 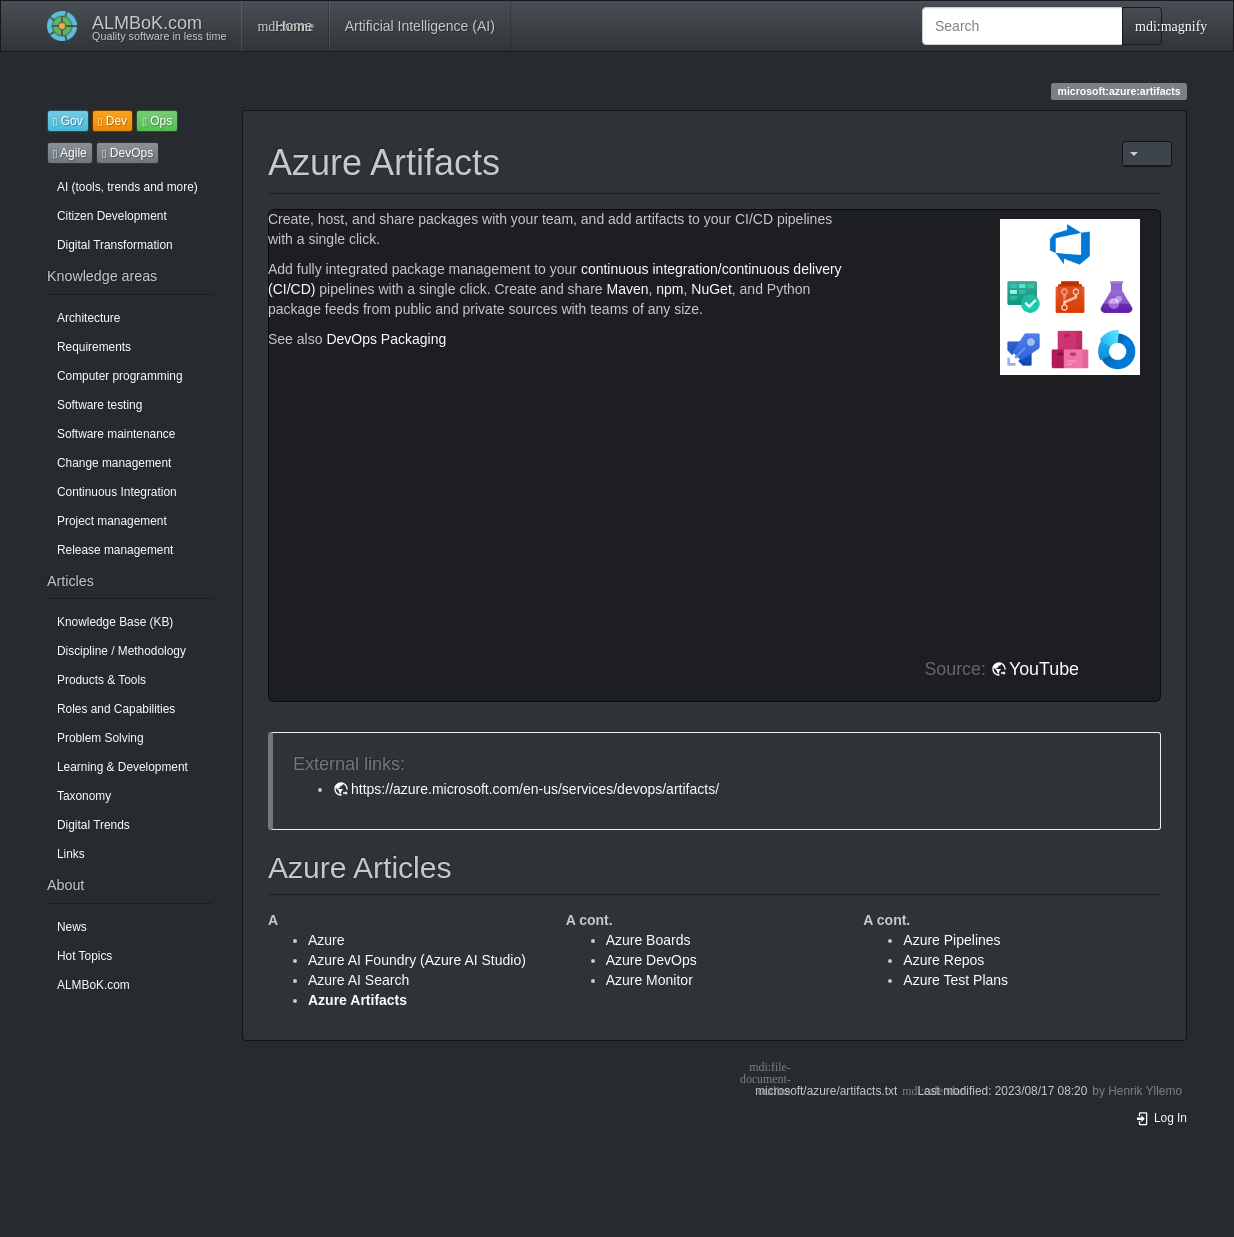 I want to click on News, so click(x=72, y=927).